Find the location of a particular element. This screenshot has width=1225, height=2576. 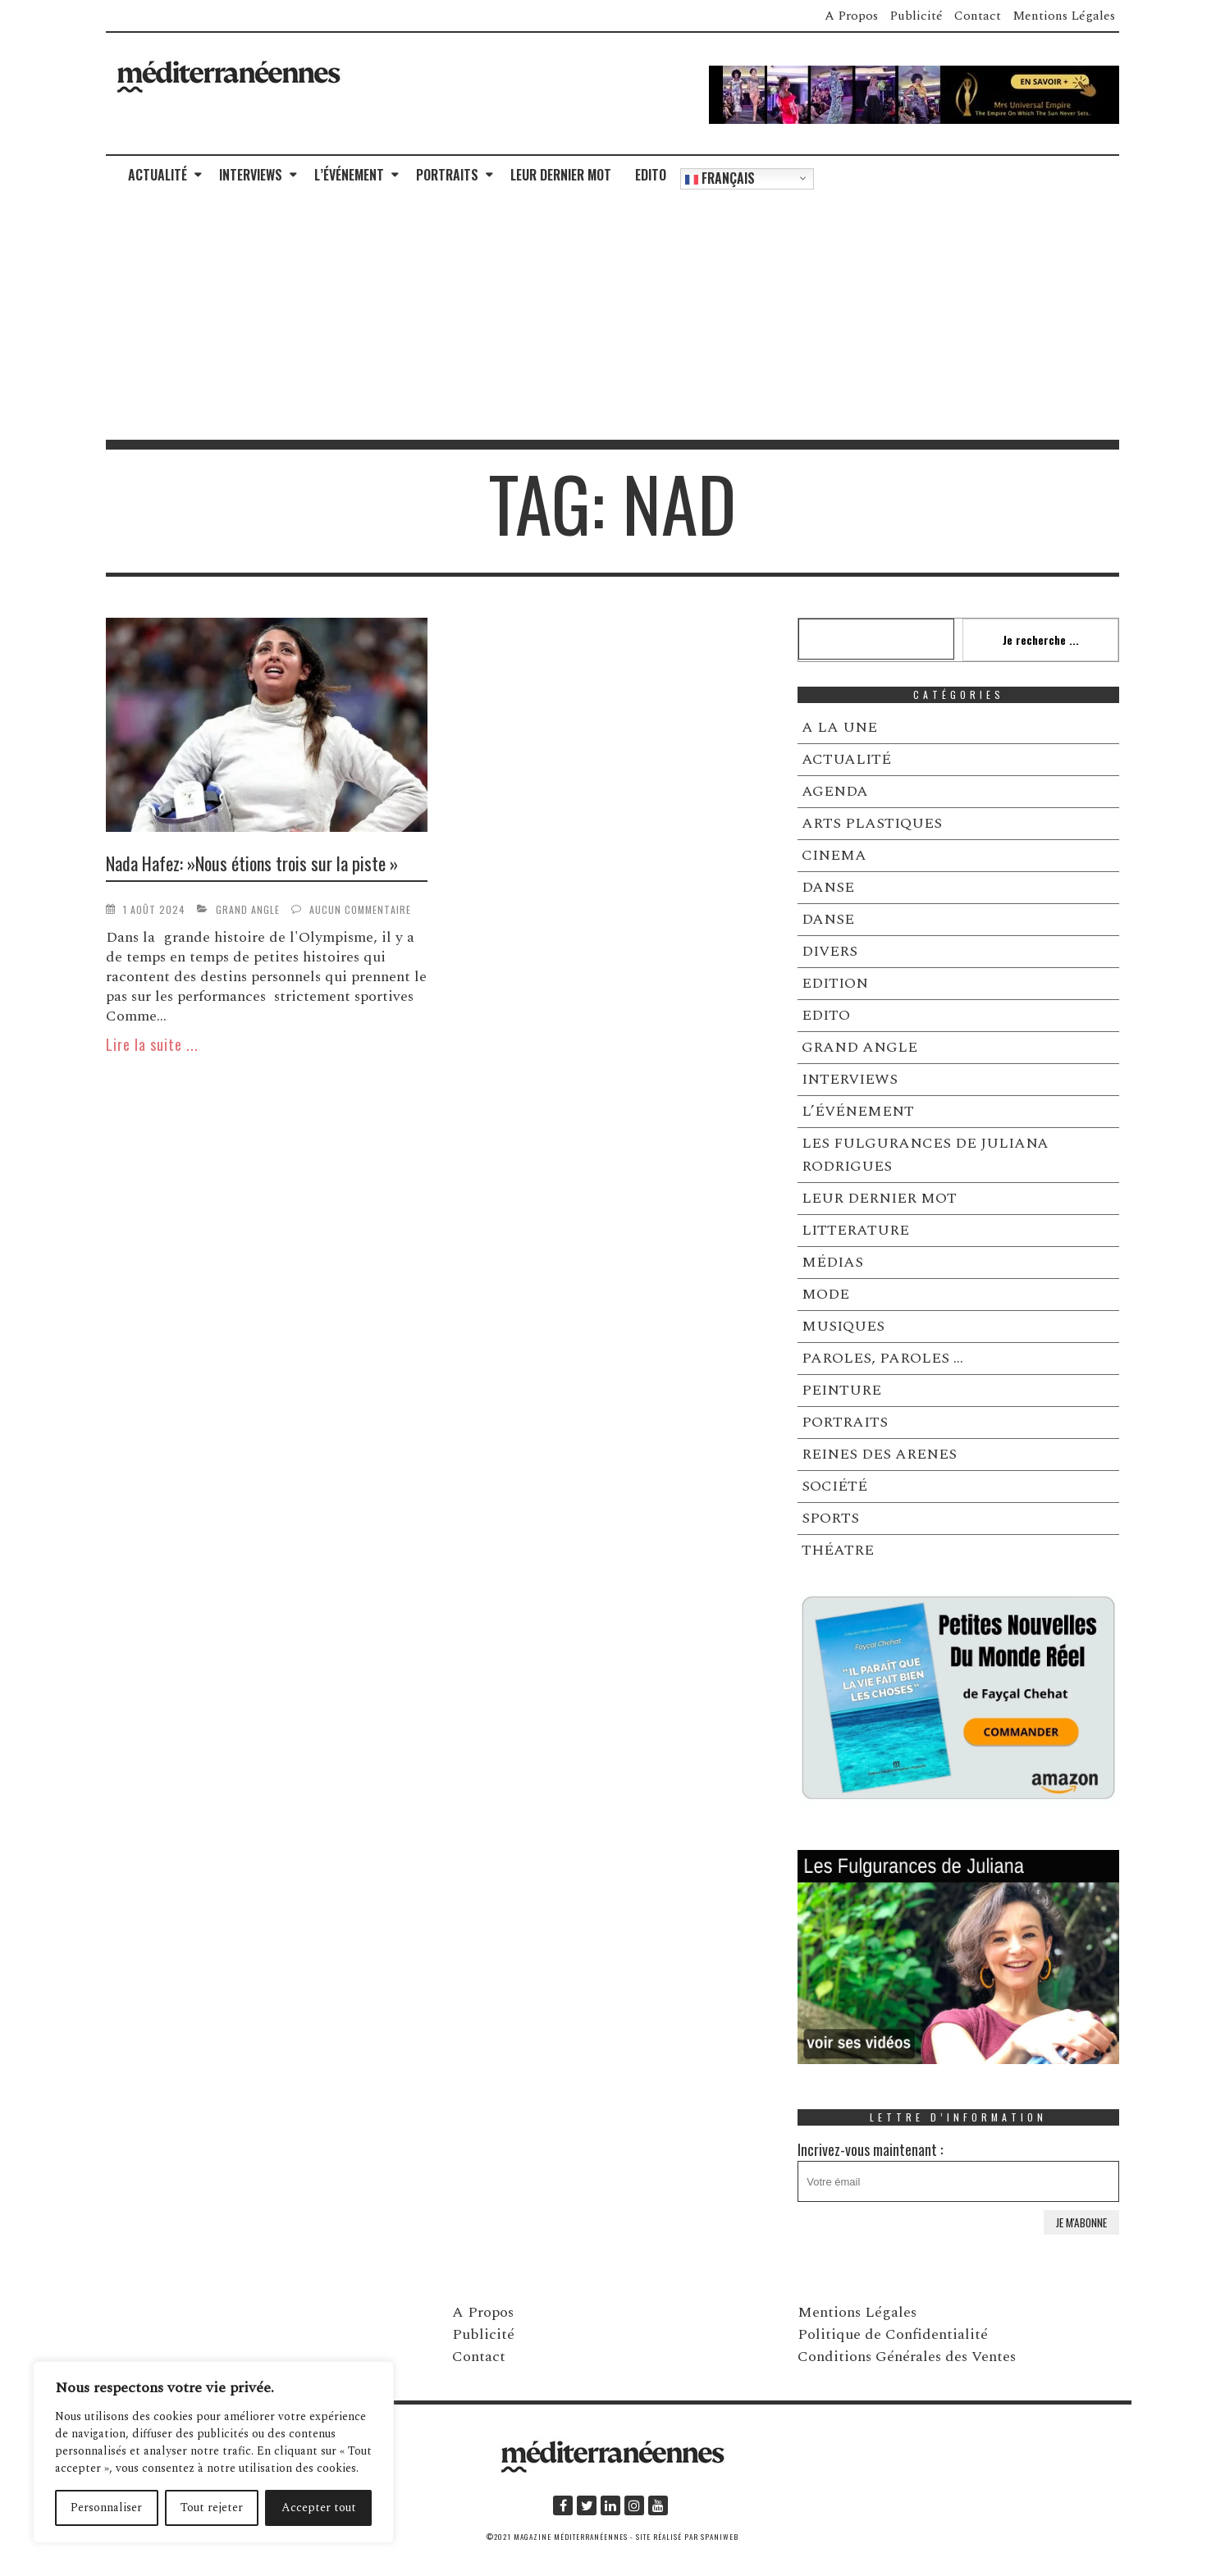

MÉDIAS is located at coordinates (832, 1262).